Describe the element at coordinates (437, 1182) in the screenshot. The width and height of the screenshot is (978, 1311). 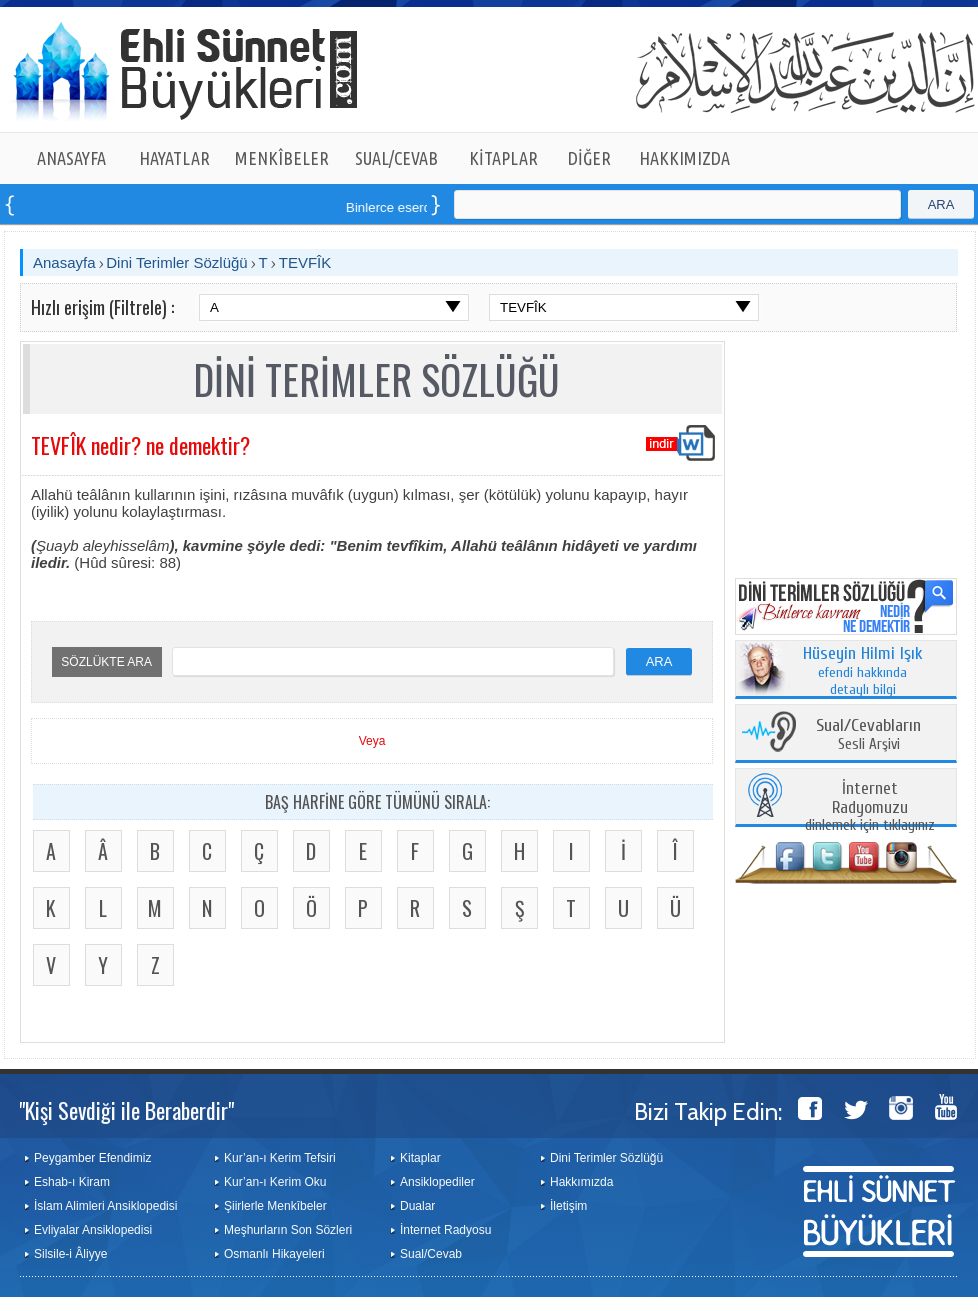
I see `Ansiklopediler` at that location.